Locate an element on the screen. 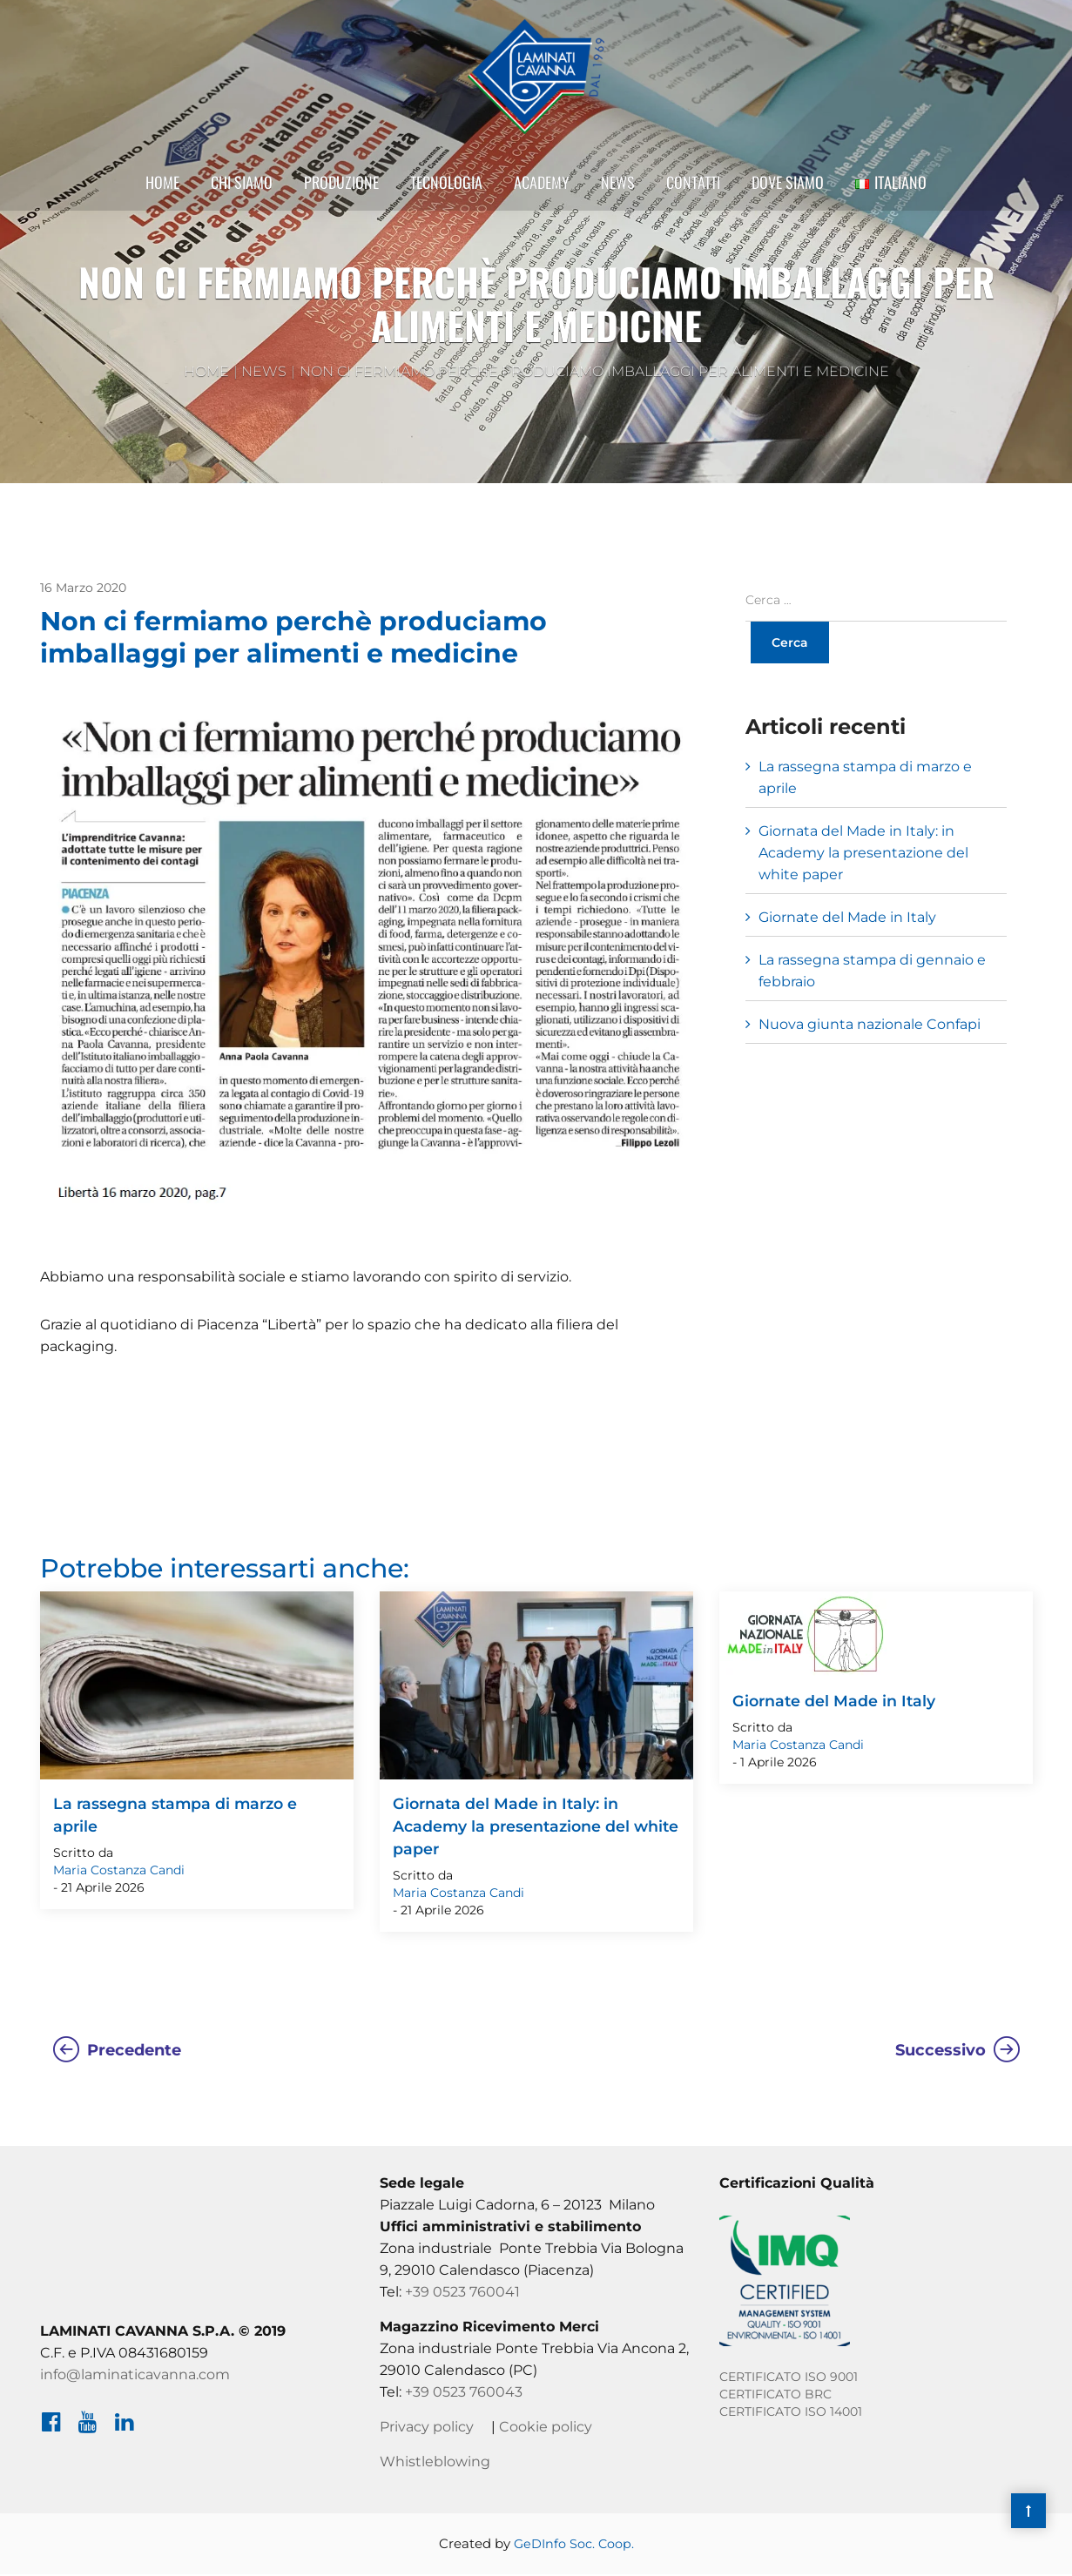  Maria Costanza Candi is located at coordinates (119, 1872).